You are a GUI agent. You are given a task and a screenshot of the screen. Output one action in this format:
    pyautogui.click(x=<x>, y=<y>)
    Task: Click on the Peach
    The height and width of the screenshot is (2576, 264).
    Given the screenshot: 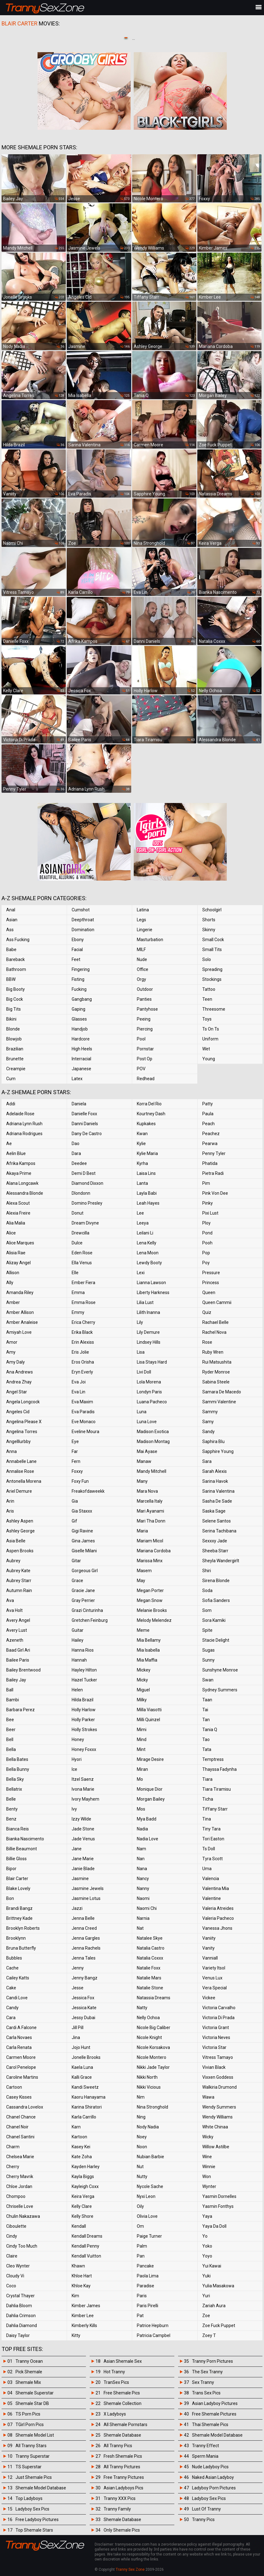 What is the action you would take?
    pyautogui.click(x=208, y=1123)
    